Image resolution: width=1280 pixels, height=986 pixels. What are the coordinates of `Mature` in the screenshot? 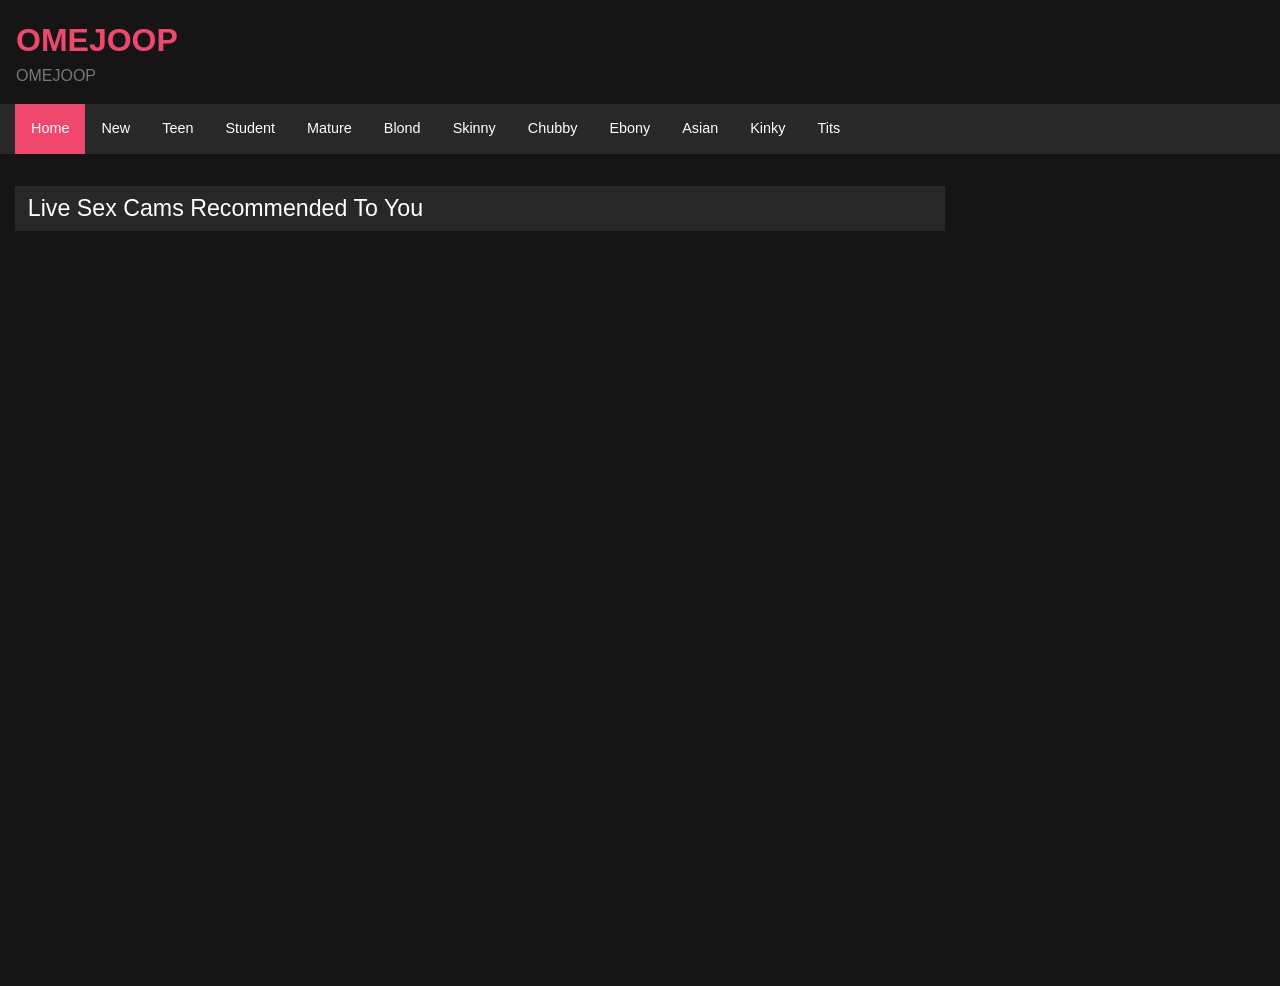 It's located at (329, 128).